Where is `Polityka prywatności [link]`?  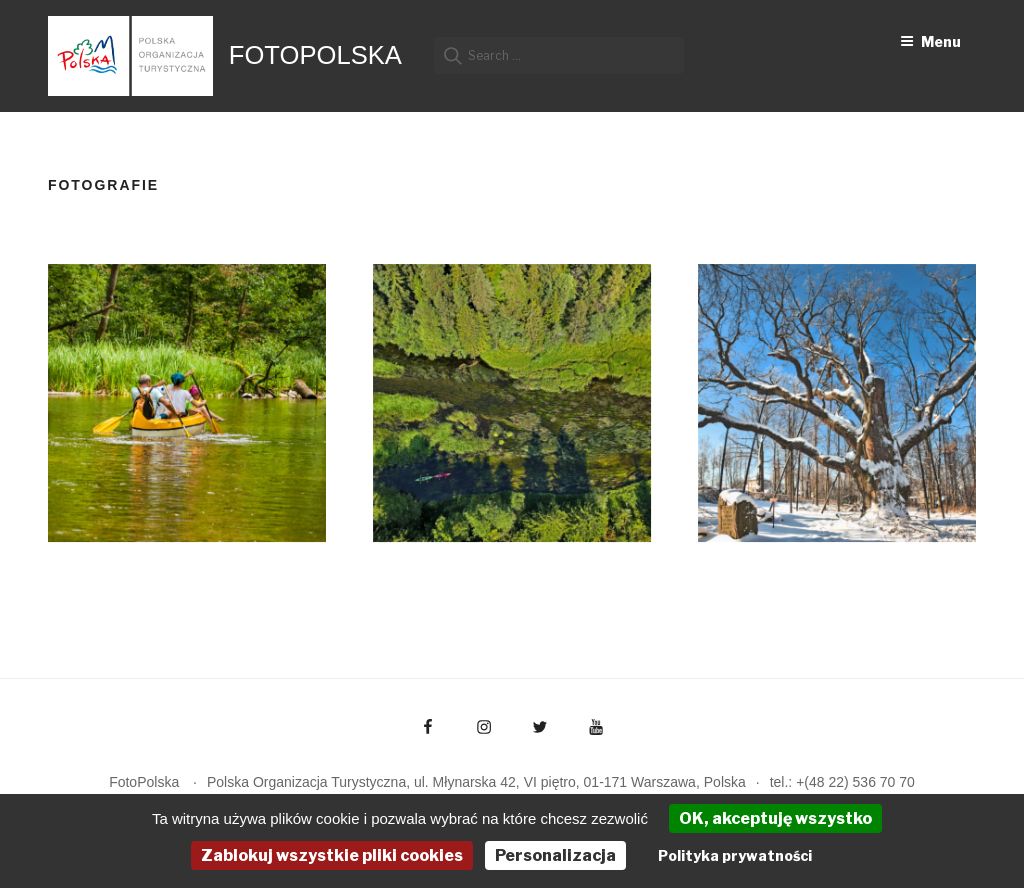
Polityka prywatności [link] is located at coordinates (735, 855).